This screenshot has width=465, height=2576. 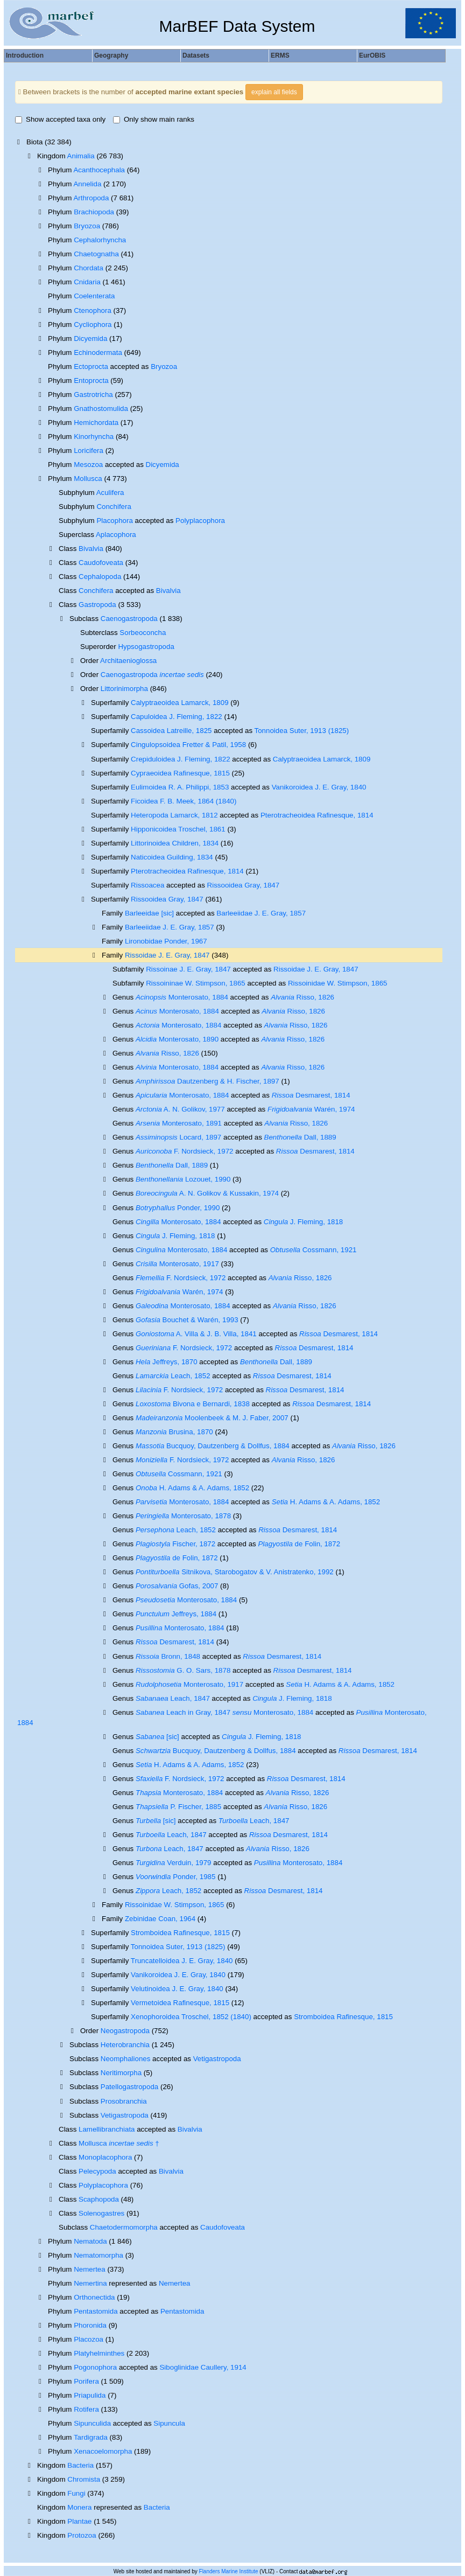 What do you see at coordinates (174, 1863) in the screenshot?
I see `Verduin, 1979` at bounding box center [174, 1863].